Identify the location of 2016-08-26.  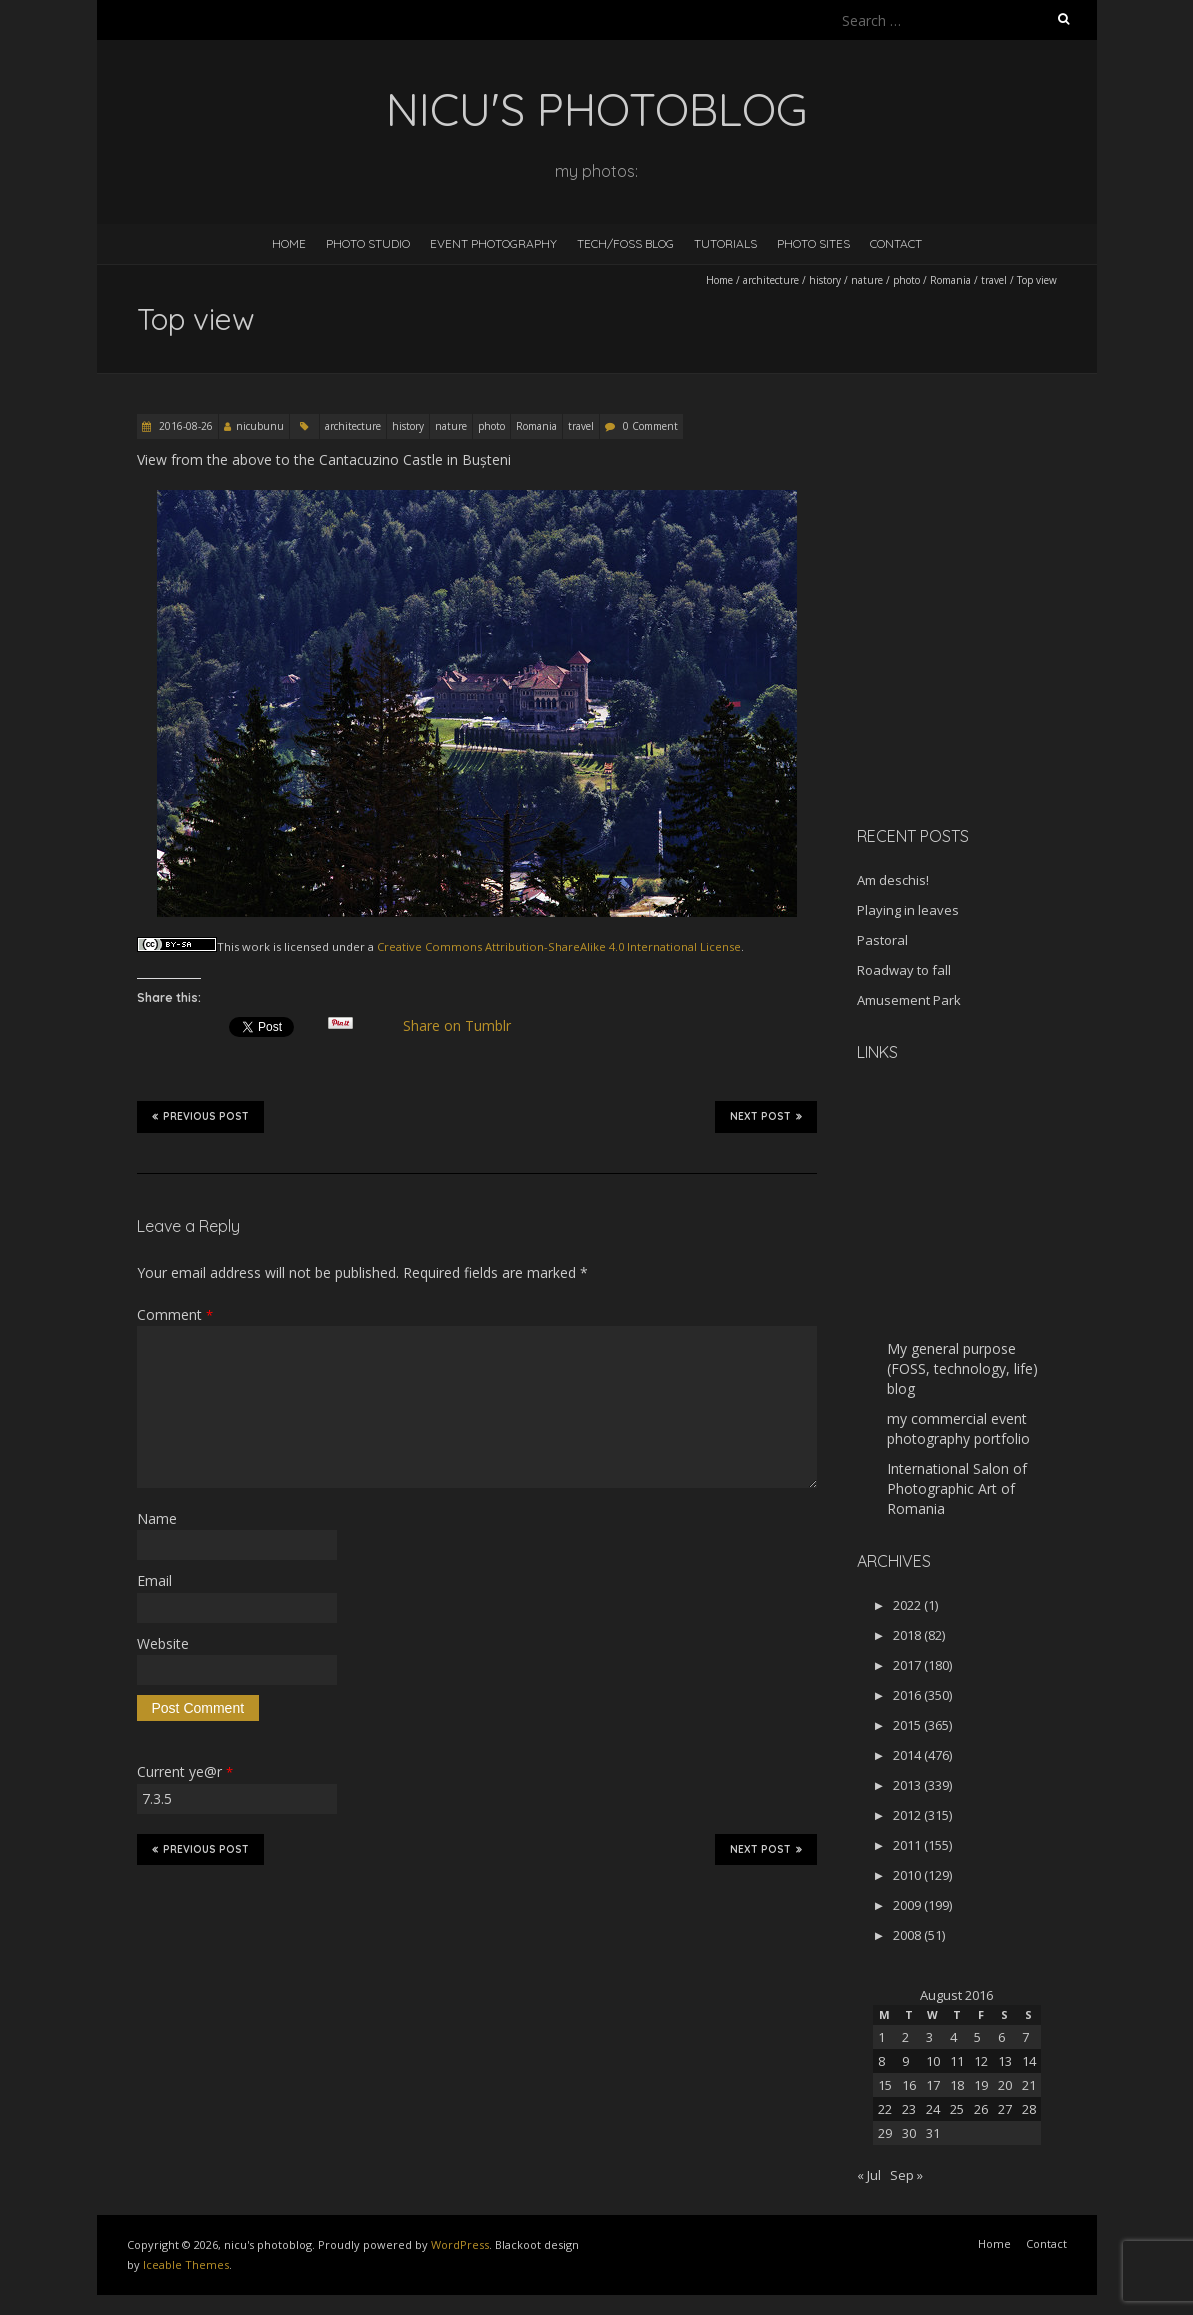
(184, 426).